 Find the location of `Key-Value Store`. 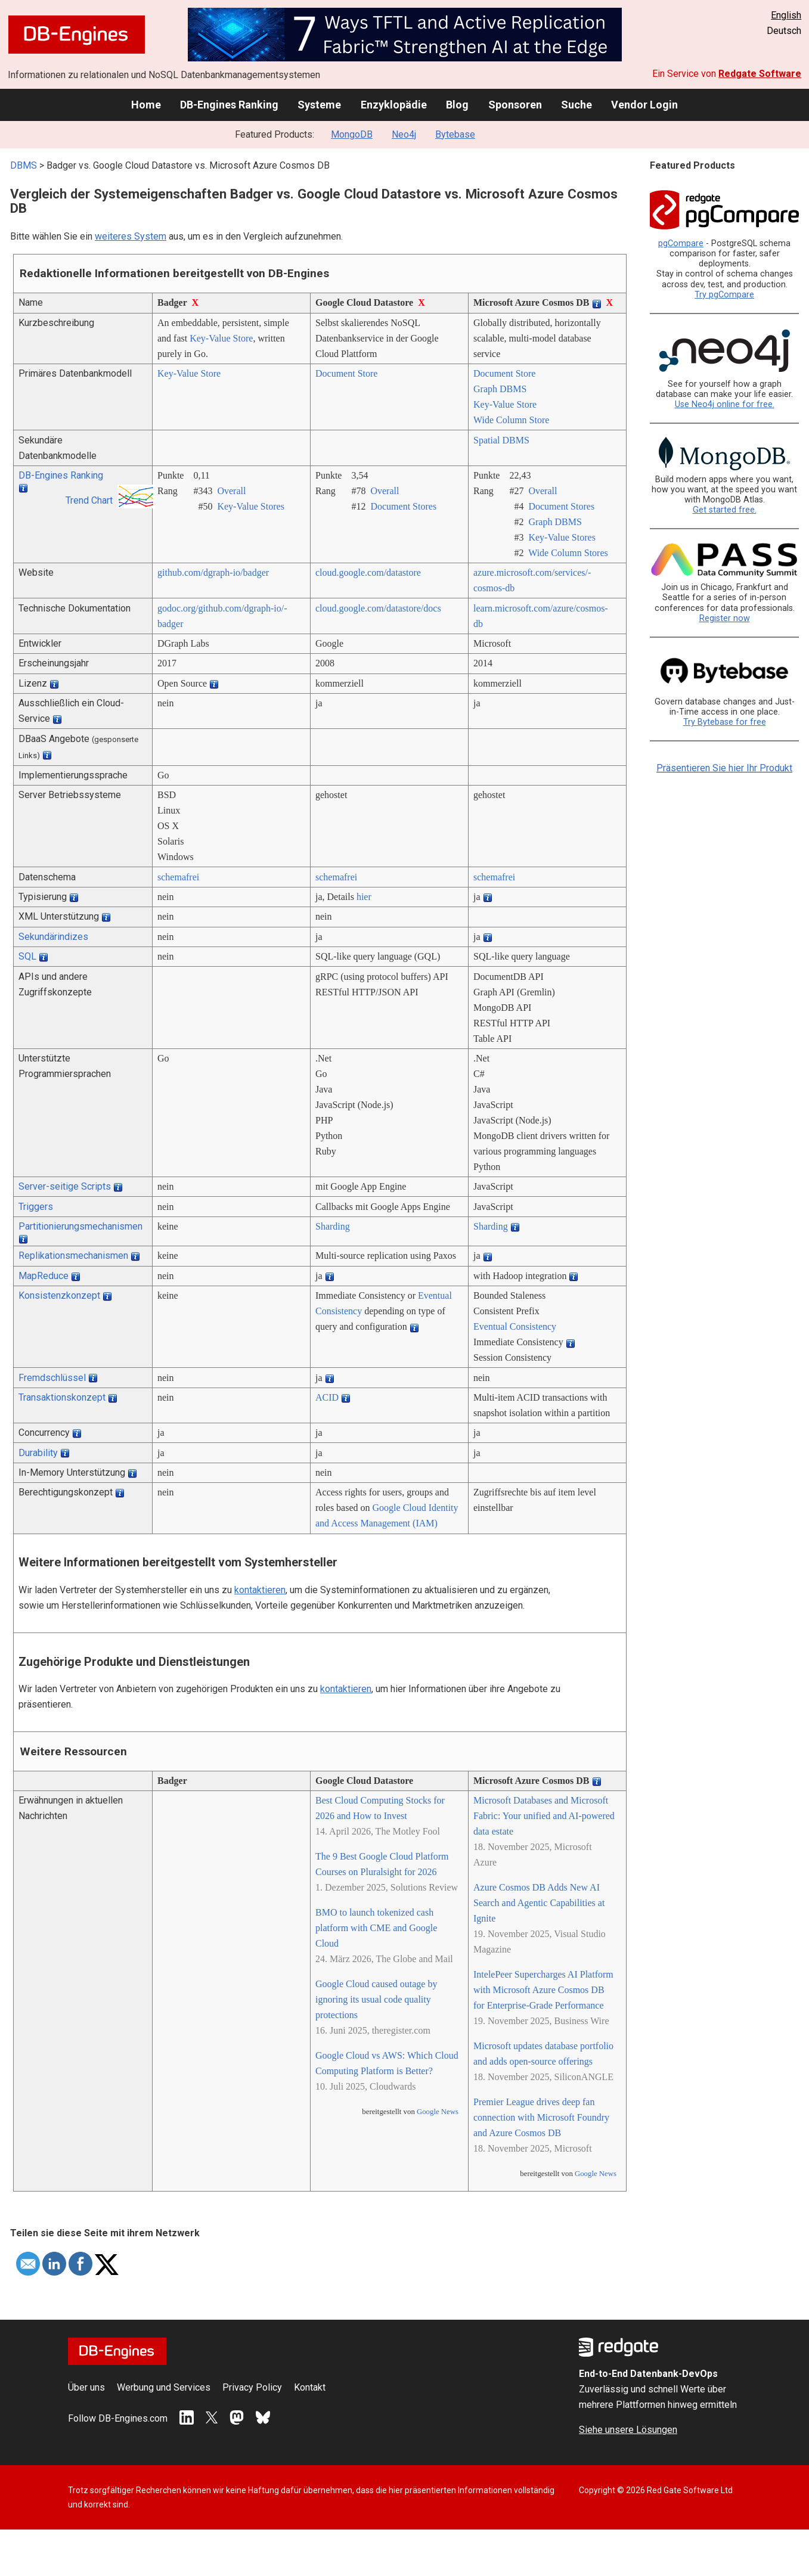

Key-Value Store is located at coordinates (221, 338).